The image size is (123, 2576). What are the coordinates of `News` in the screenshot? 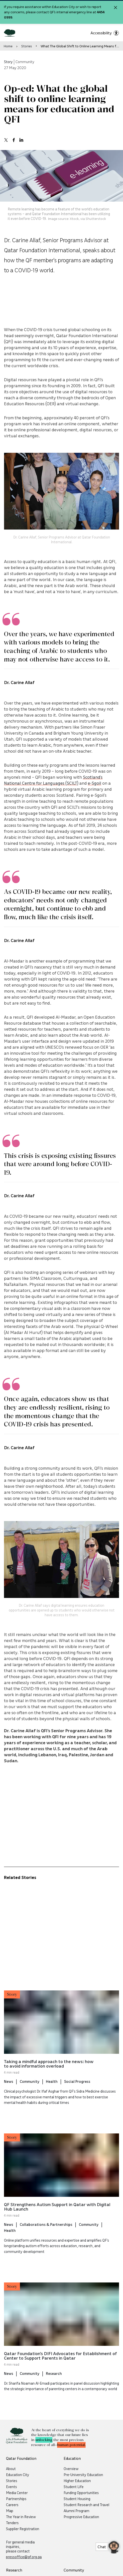 It's located at (8, 2092).